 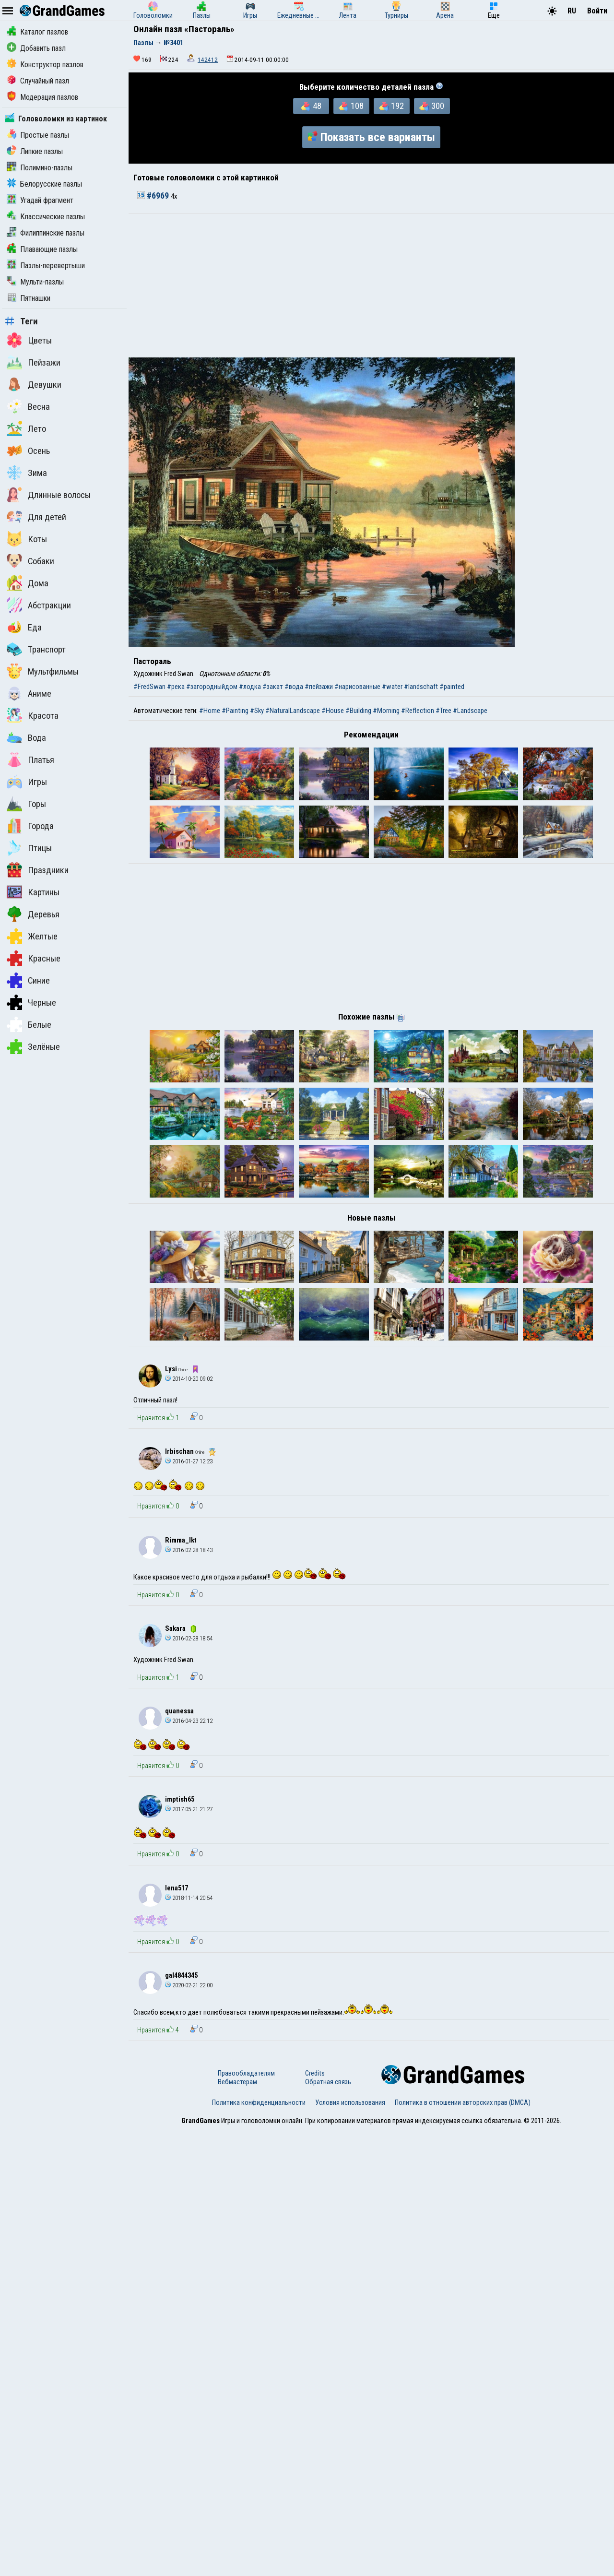 What do you see at coordinates (386, 710) in the screenshot?
I see `#Morning` at bounding box center [386, 710].